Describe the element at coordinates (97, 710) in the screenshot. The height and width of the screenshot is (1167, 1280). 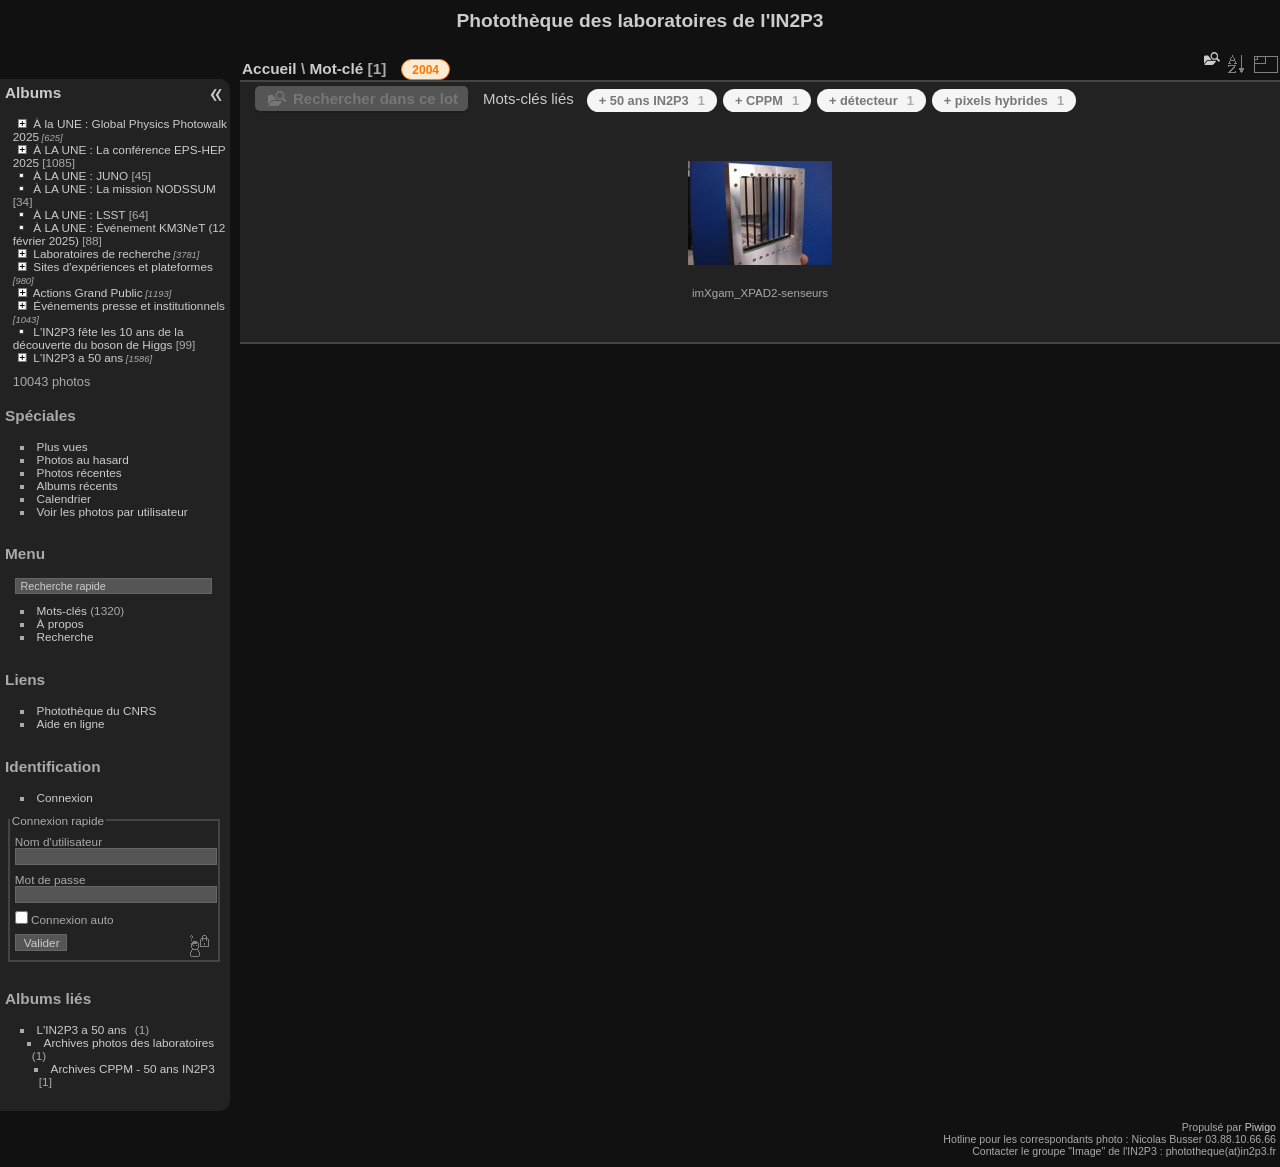
I see `Photothèque du CNRS` at that location.